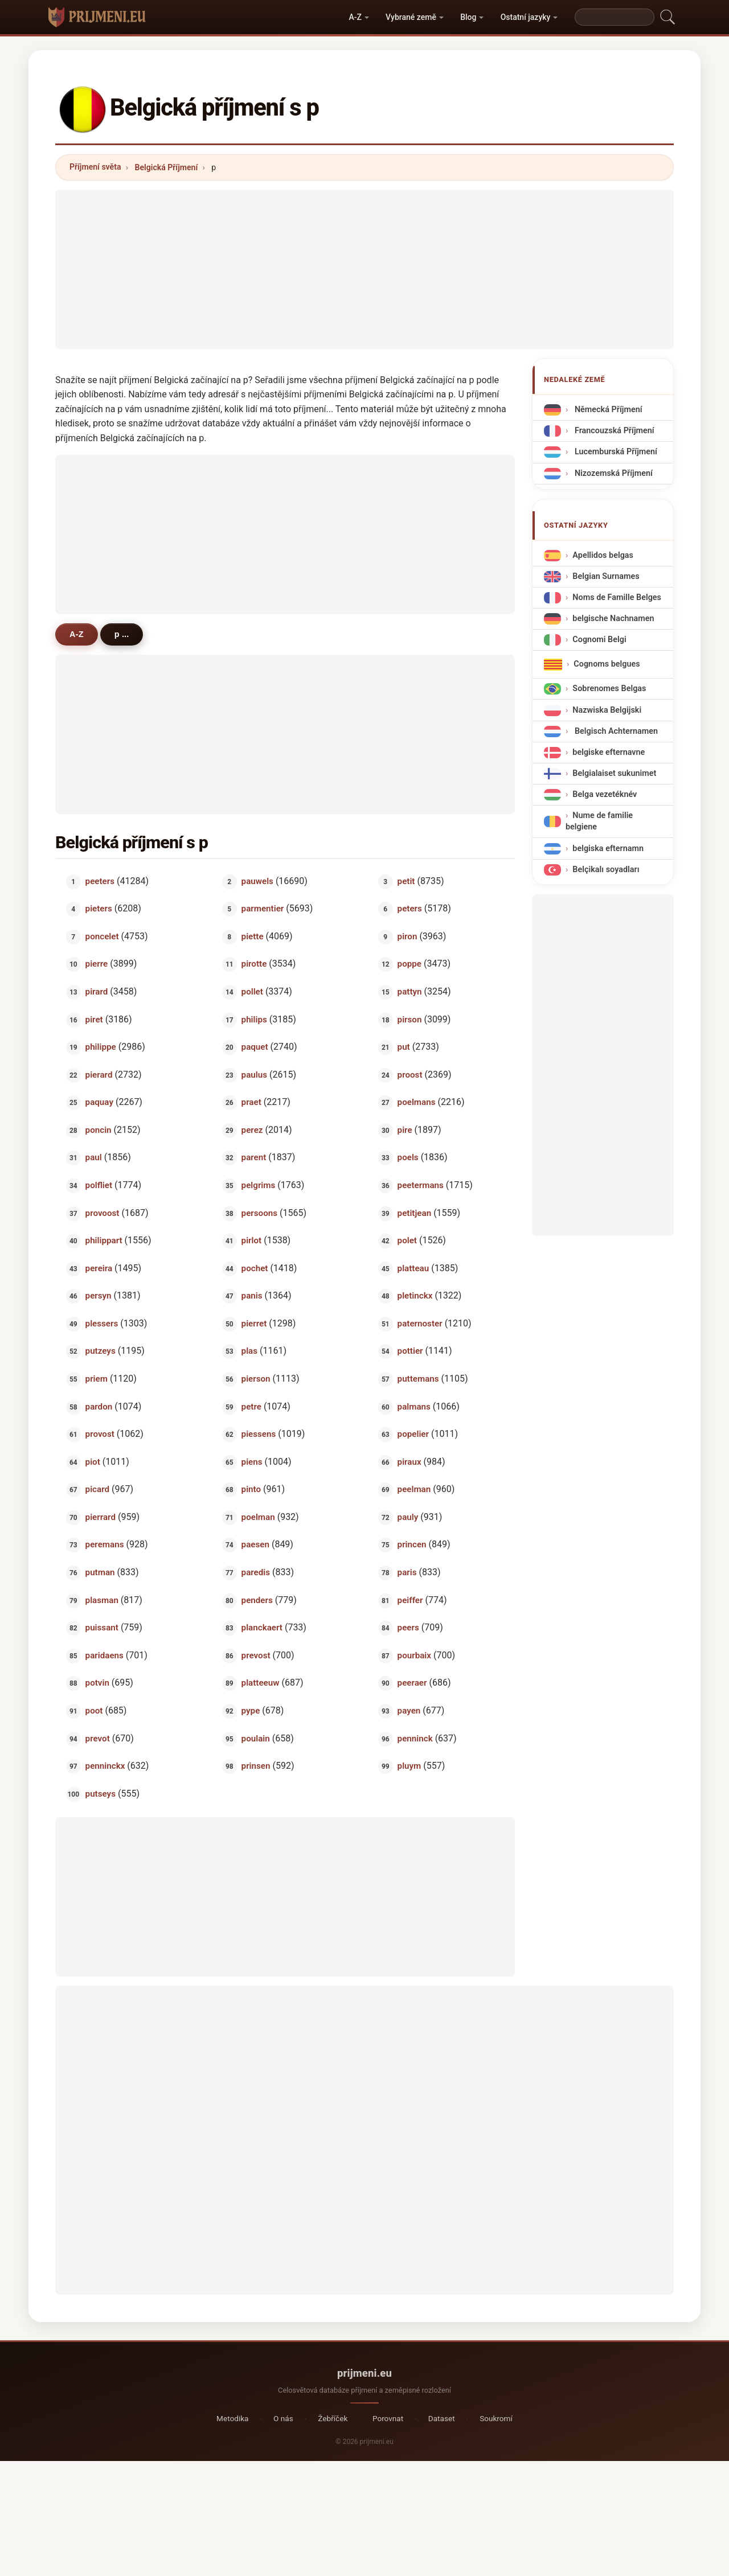  Describe the element at coordinates (283, 2418) in the screenshot. I see `O nás` at that location.